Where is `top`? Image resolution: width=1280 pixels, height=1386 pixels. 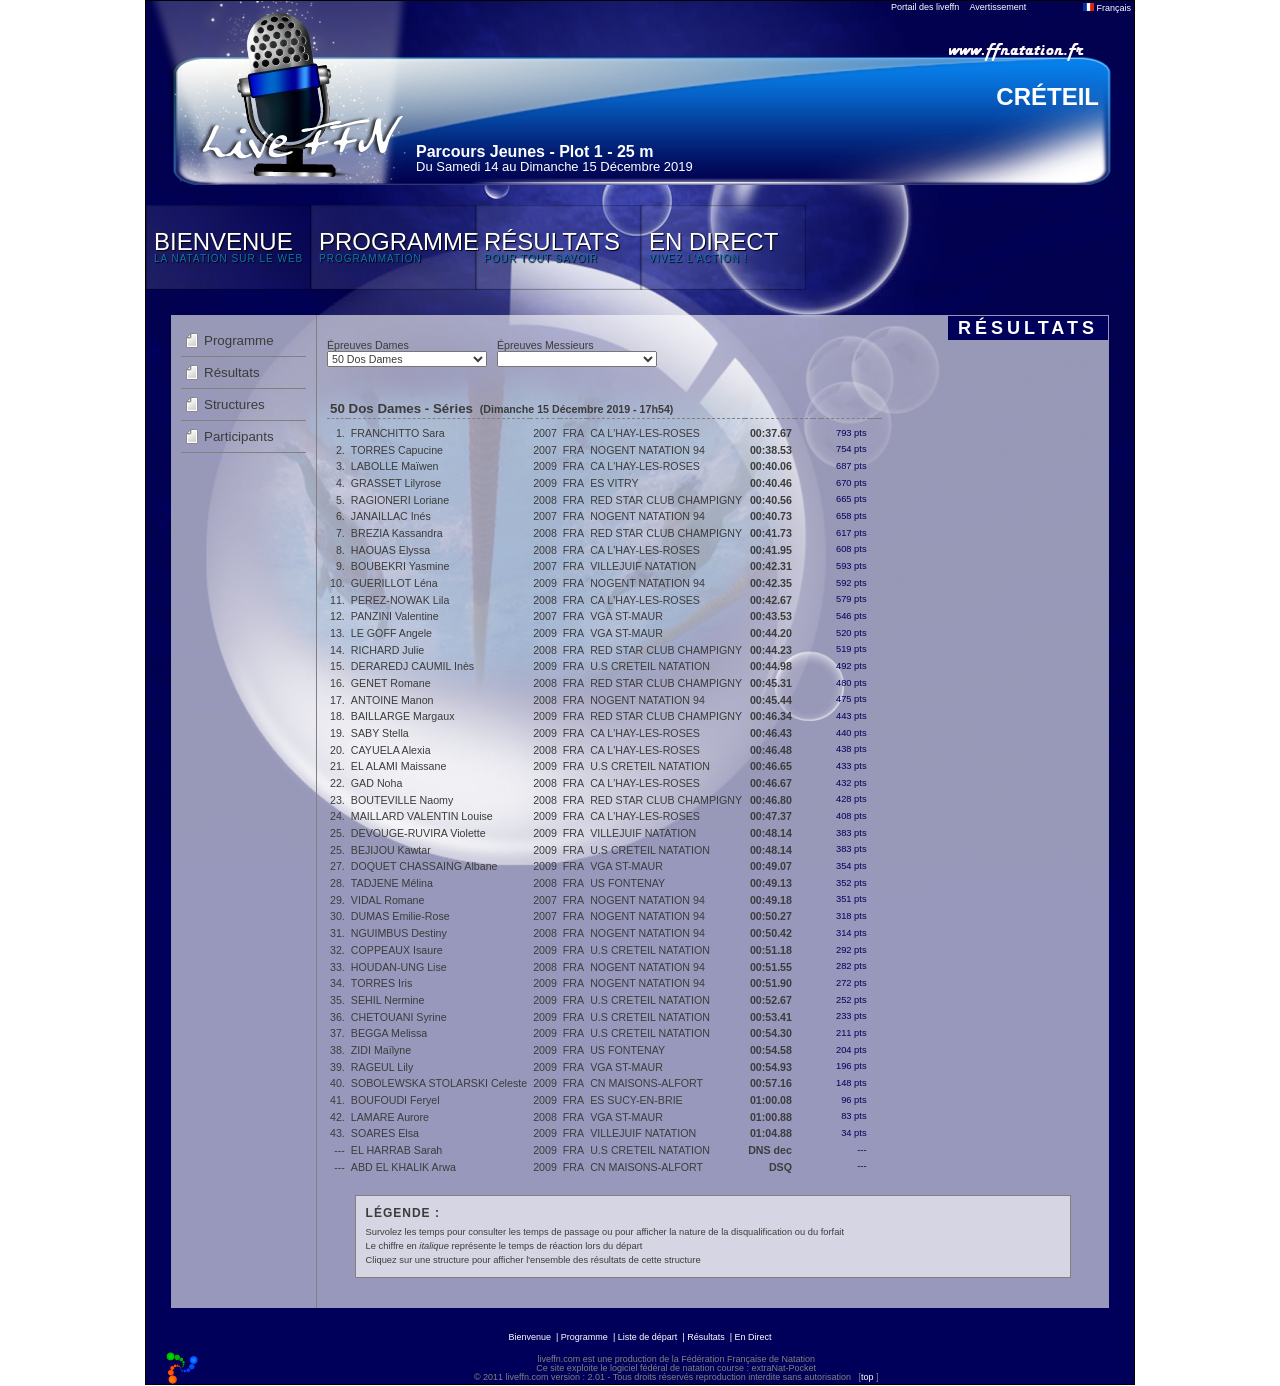 top is located at coordinates (867, 1377).